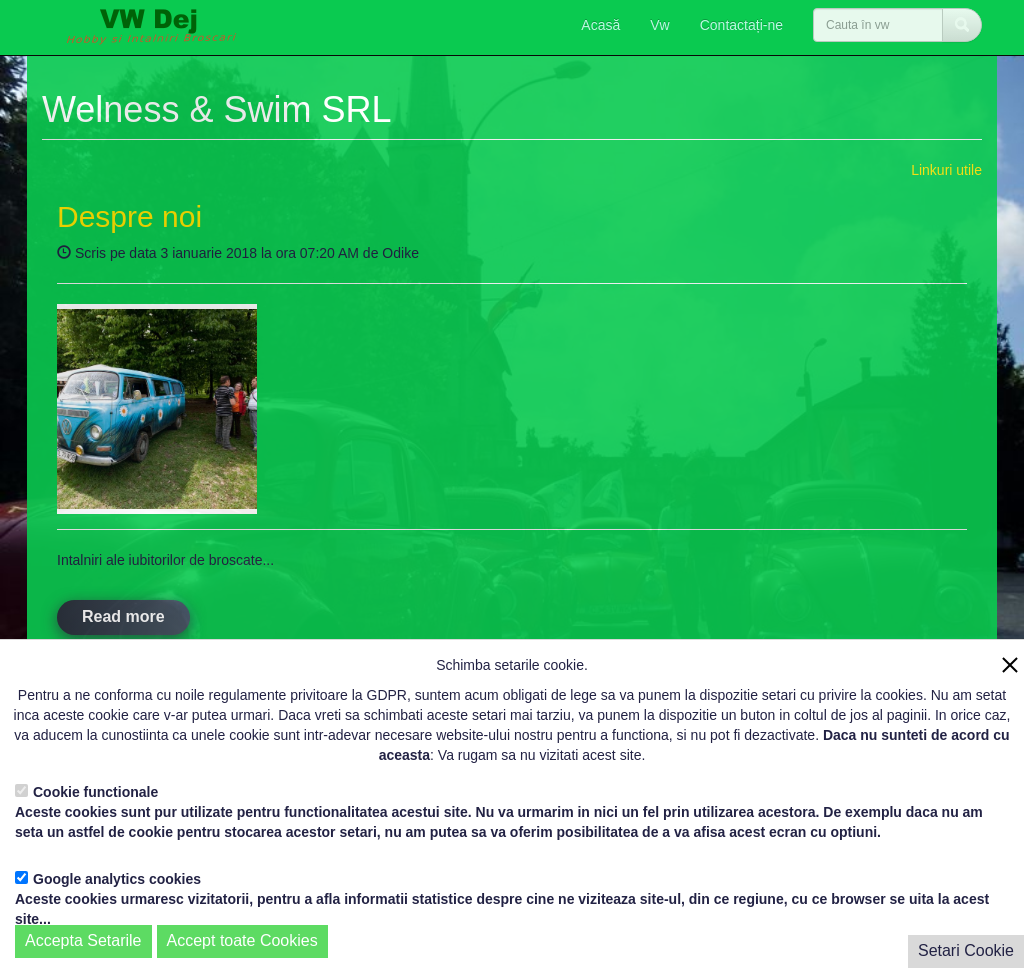  Describe the element at coordinates (741, 25) in the screenshot. I see `Contactați-ne` at that location.